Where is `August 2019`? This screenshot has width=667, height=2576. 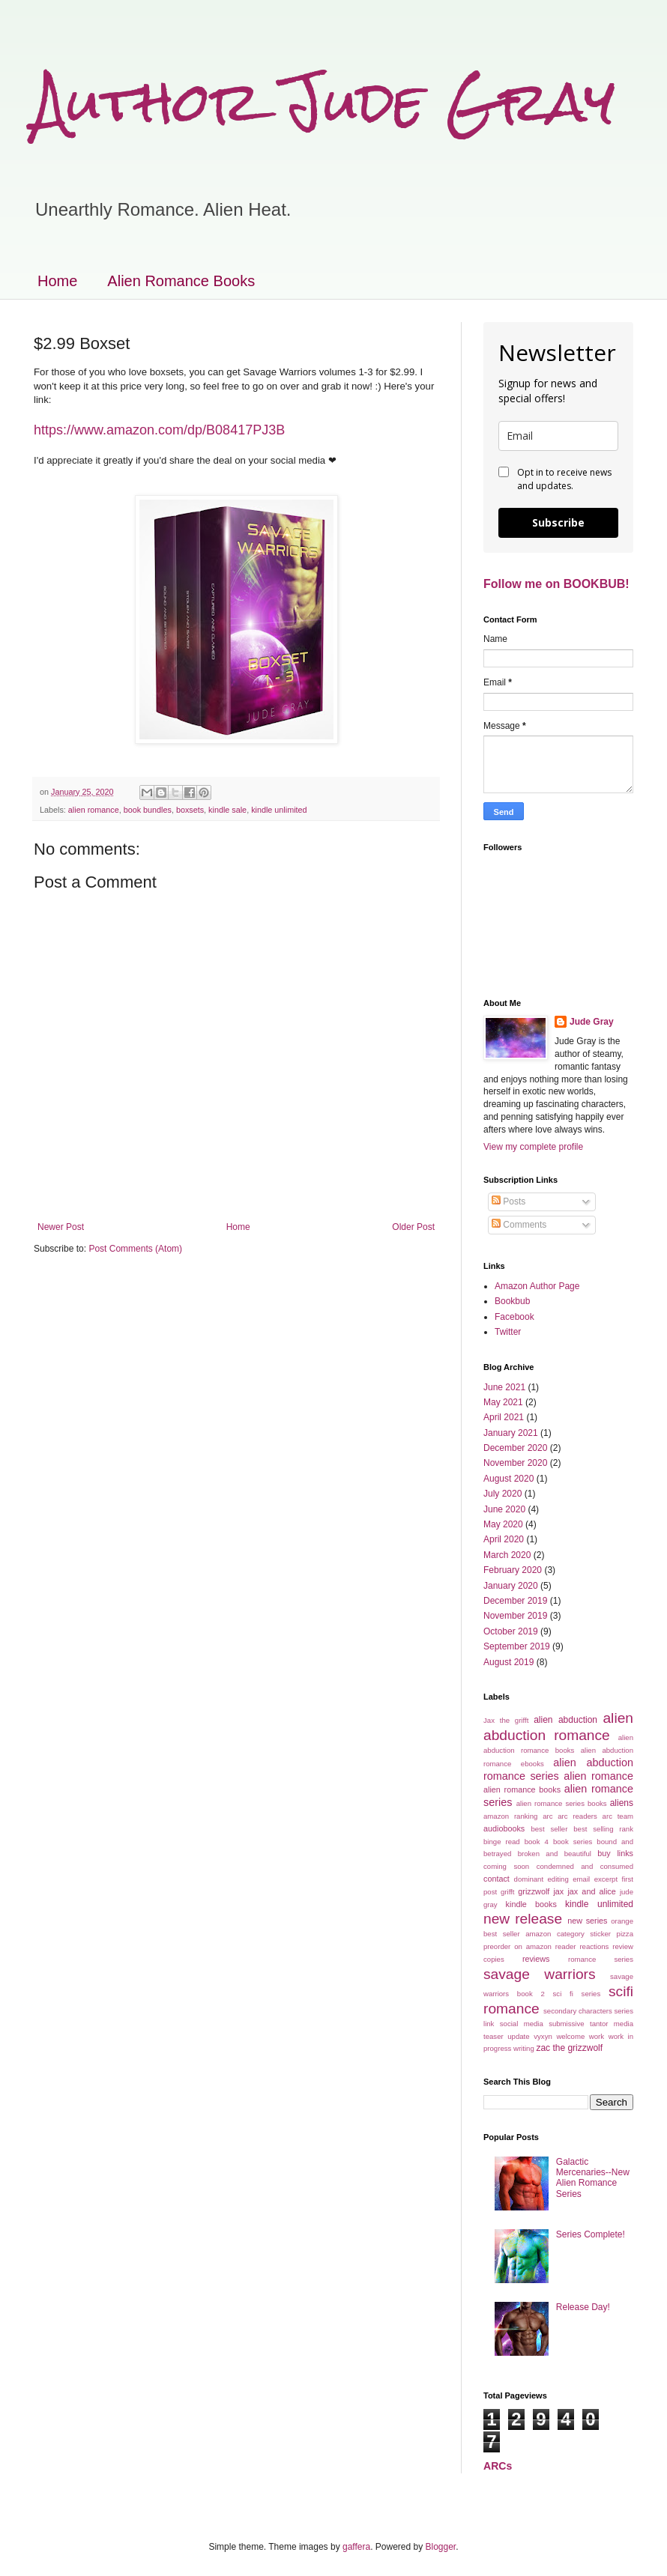 August 2019 is located at coordinates (508, 1662).